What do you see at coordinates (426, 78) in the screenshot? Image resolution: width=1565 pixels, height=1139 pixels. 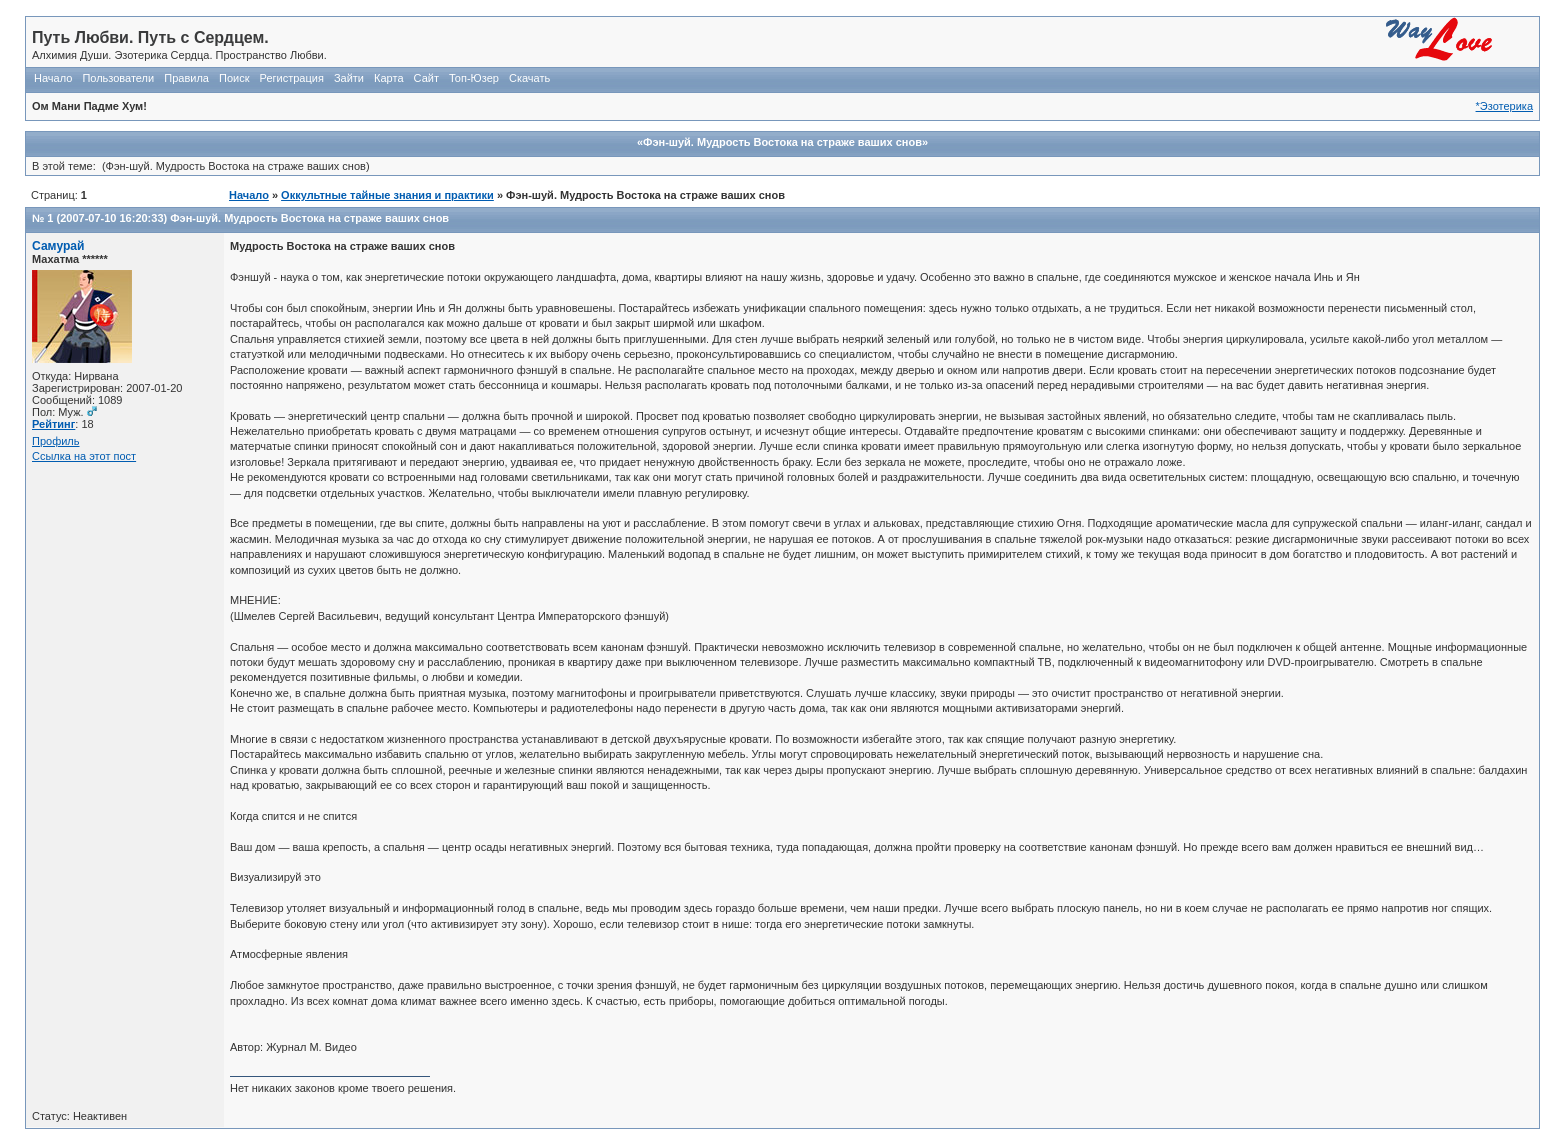 I see `Сайт` at bounding box center [426, 78].